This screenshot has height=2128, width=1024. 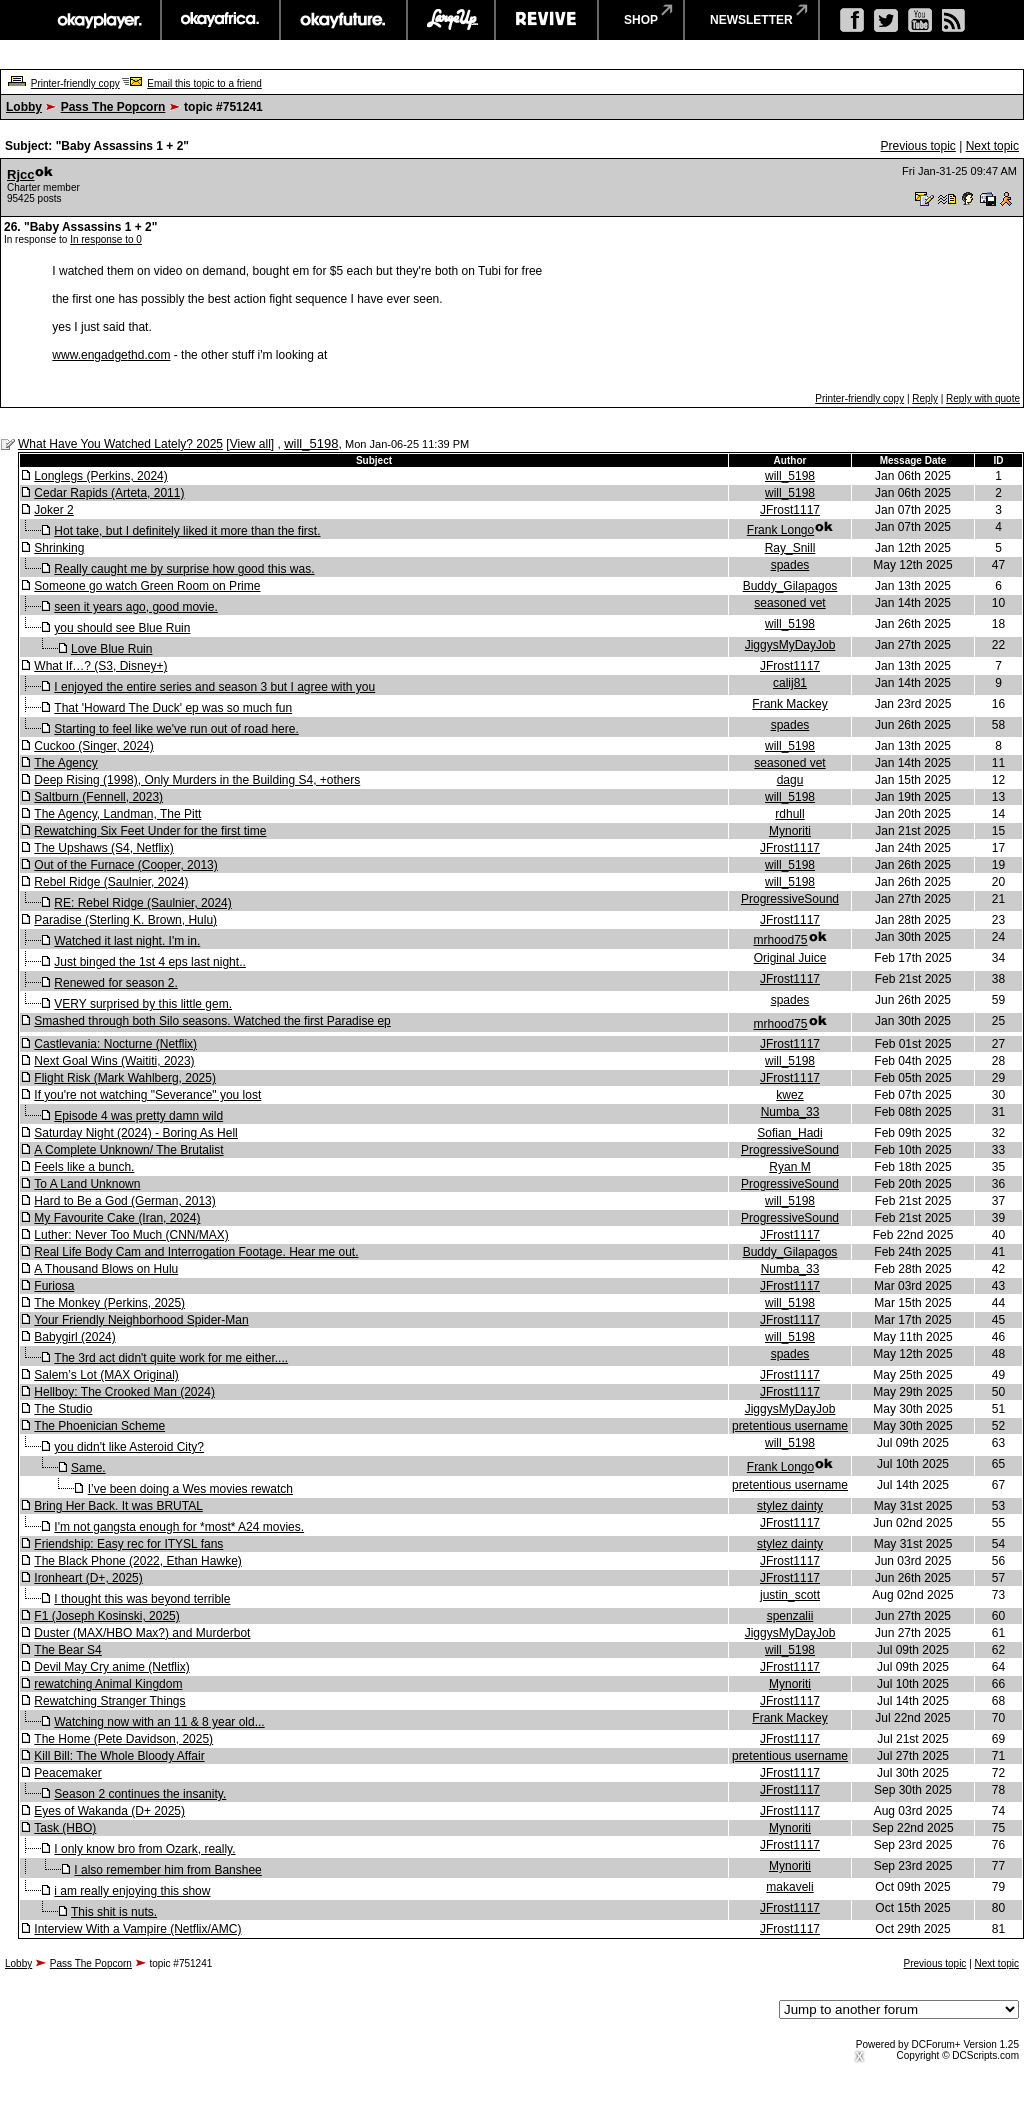 What do you see at coordinates (789, 1095) in the screenshot?
I see `kwez` at bounding box center [789, 1095].